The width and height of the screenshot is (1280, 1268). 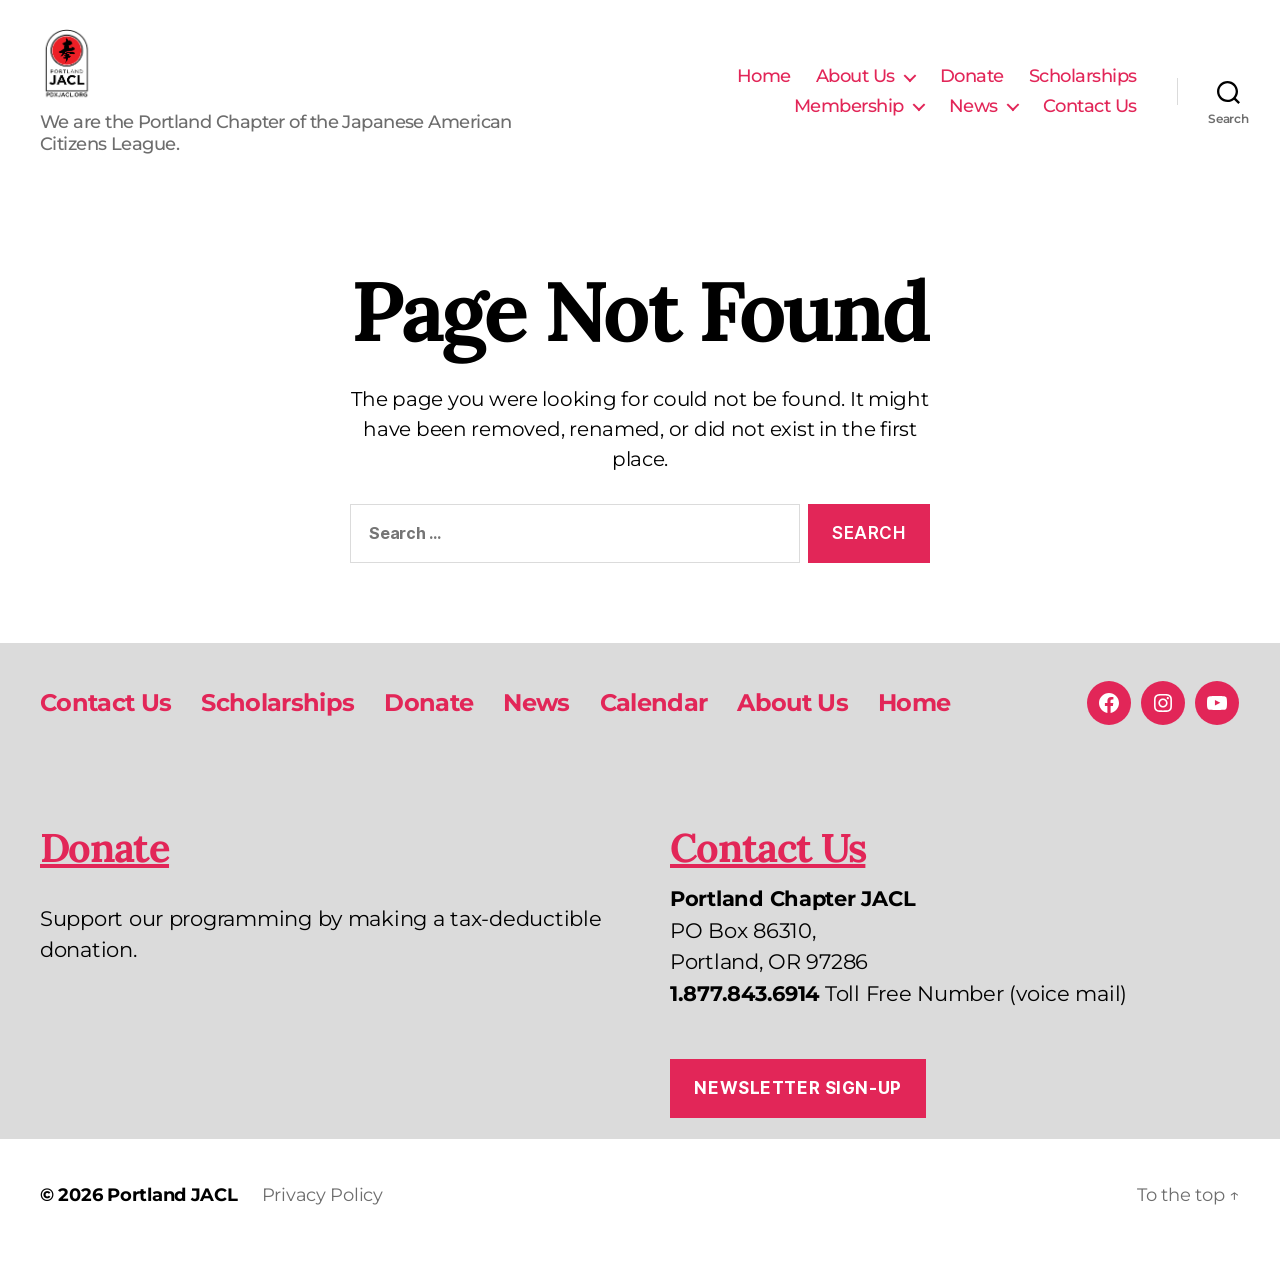 What do you see at coordinates (654, 718) in the screenshot?
I see `Calendar` at bounding box center [654, 718].